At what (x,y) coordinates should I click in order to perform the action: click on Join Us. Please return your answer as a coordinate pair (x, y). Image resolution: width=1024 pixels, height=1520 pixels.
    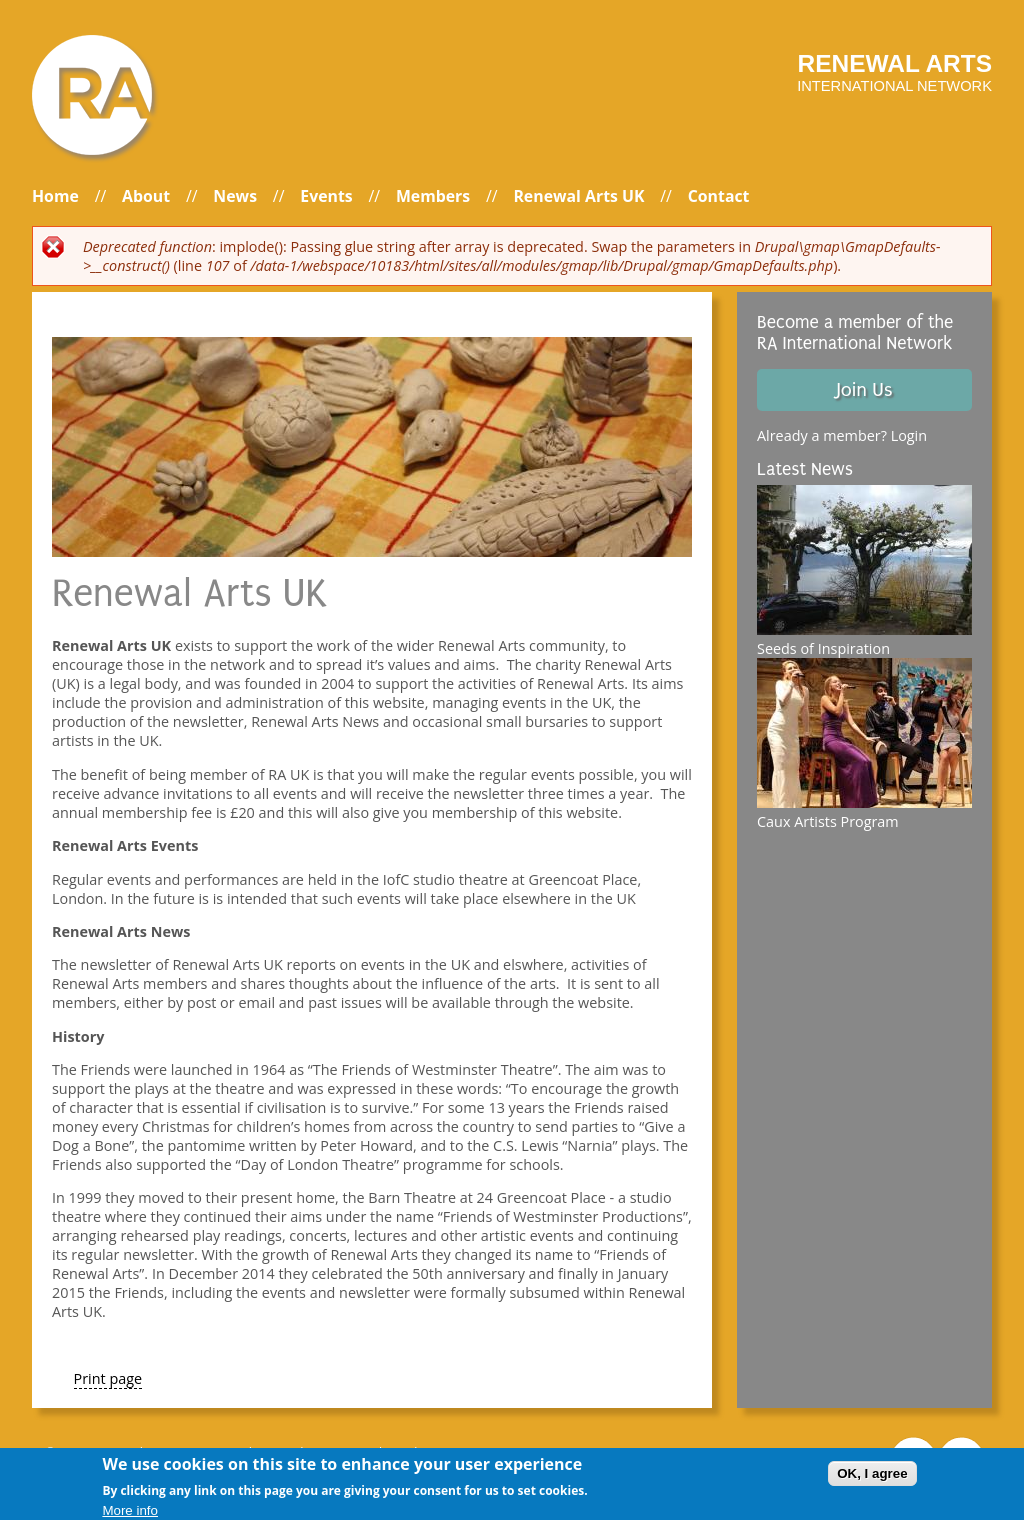
    Looking at the image, I should click on (864, 390).